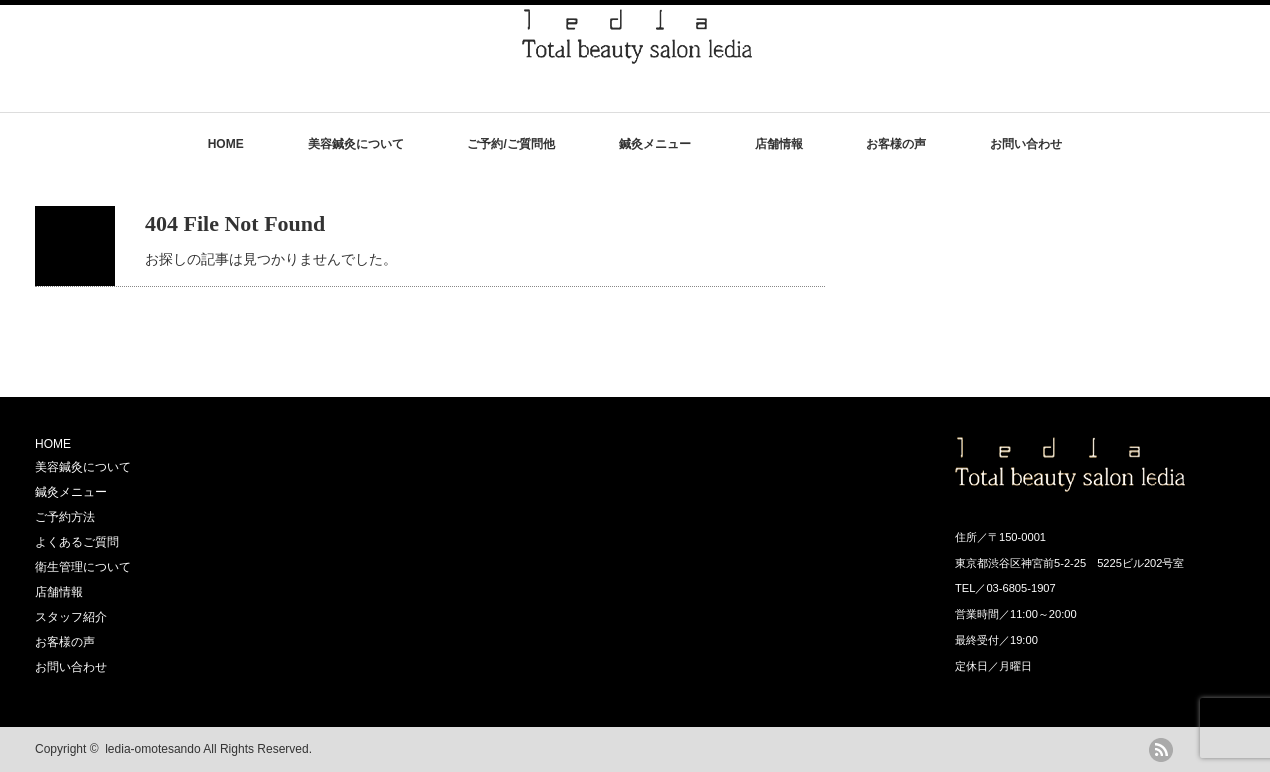 Image resolution: width=1270 pixels, height=772 pixels. I want to click on ご予約方法, so click(65, 517).